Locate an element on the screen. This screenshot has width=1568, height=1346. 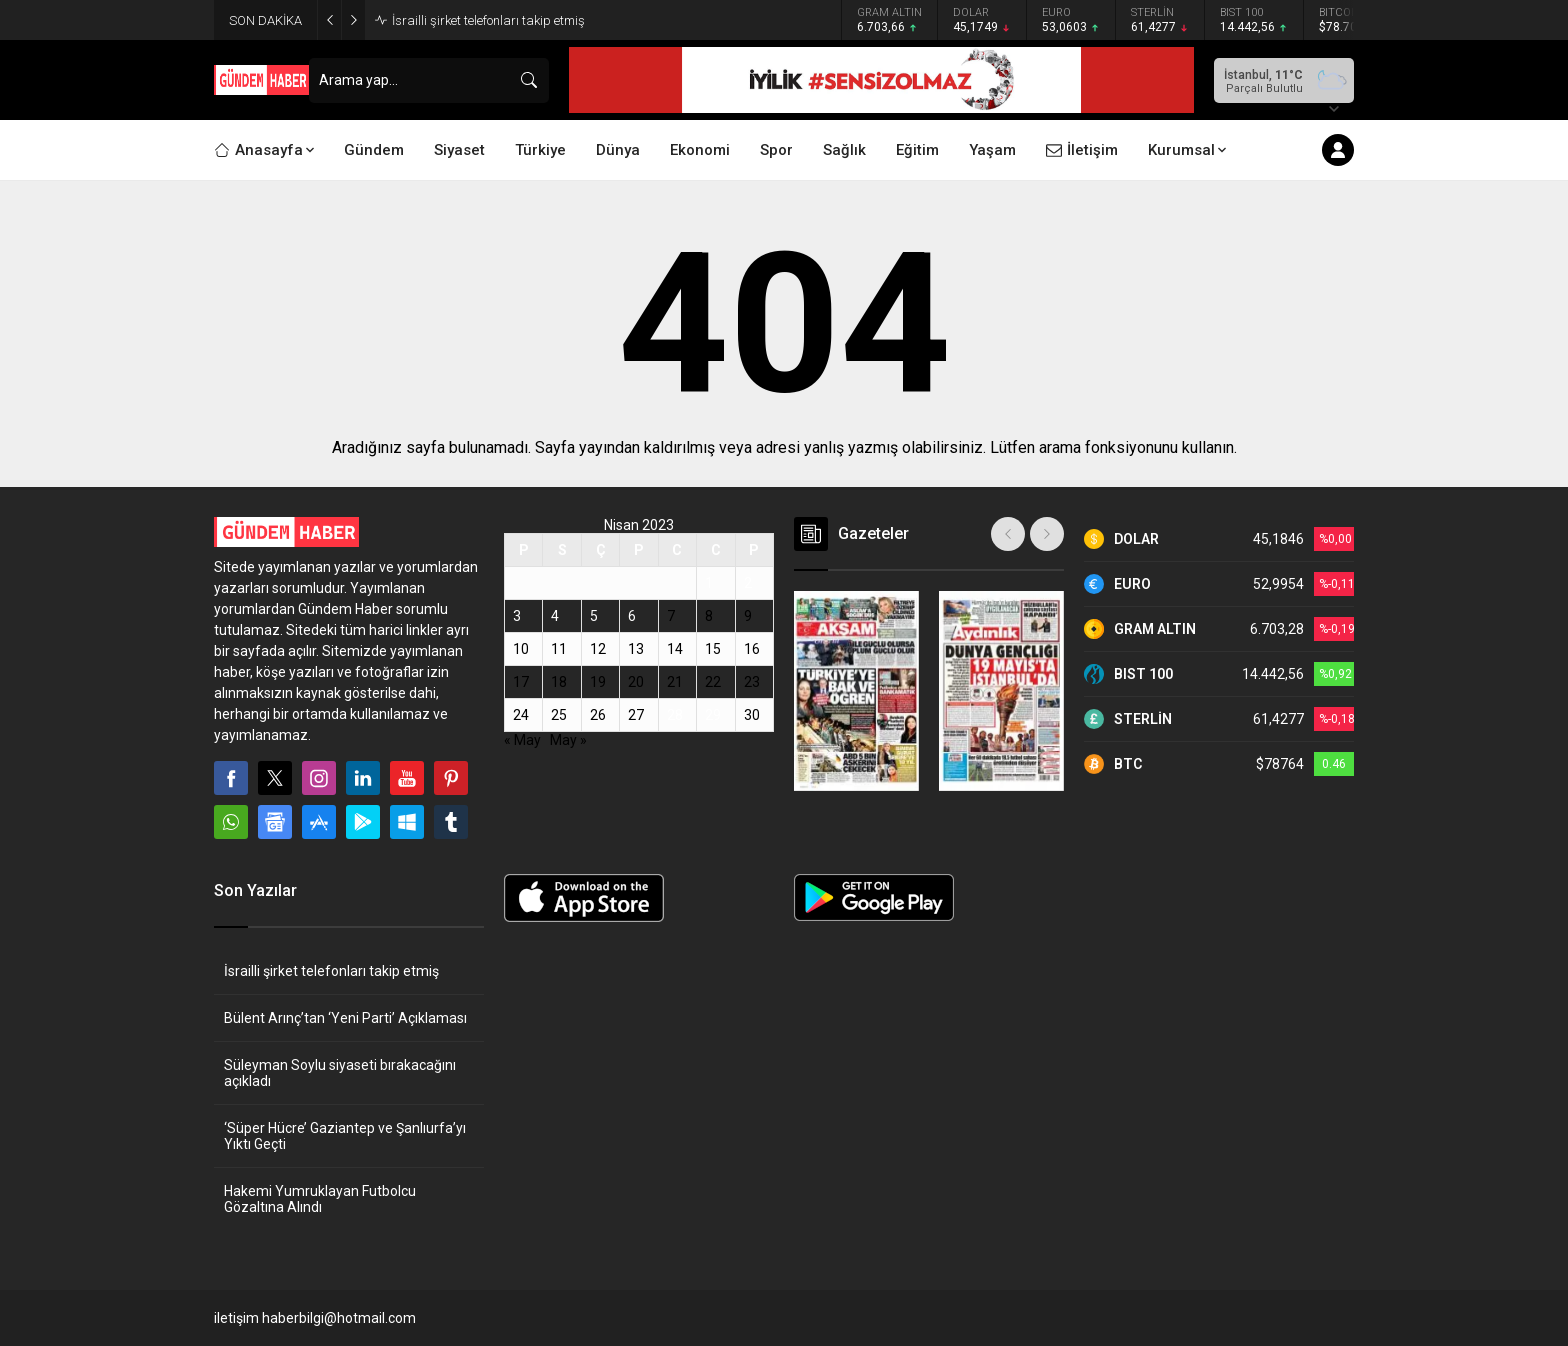
13 [Yazılar 13 April 2023 tarihinde yayınlandı] is located at coordinates (636, 649).